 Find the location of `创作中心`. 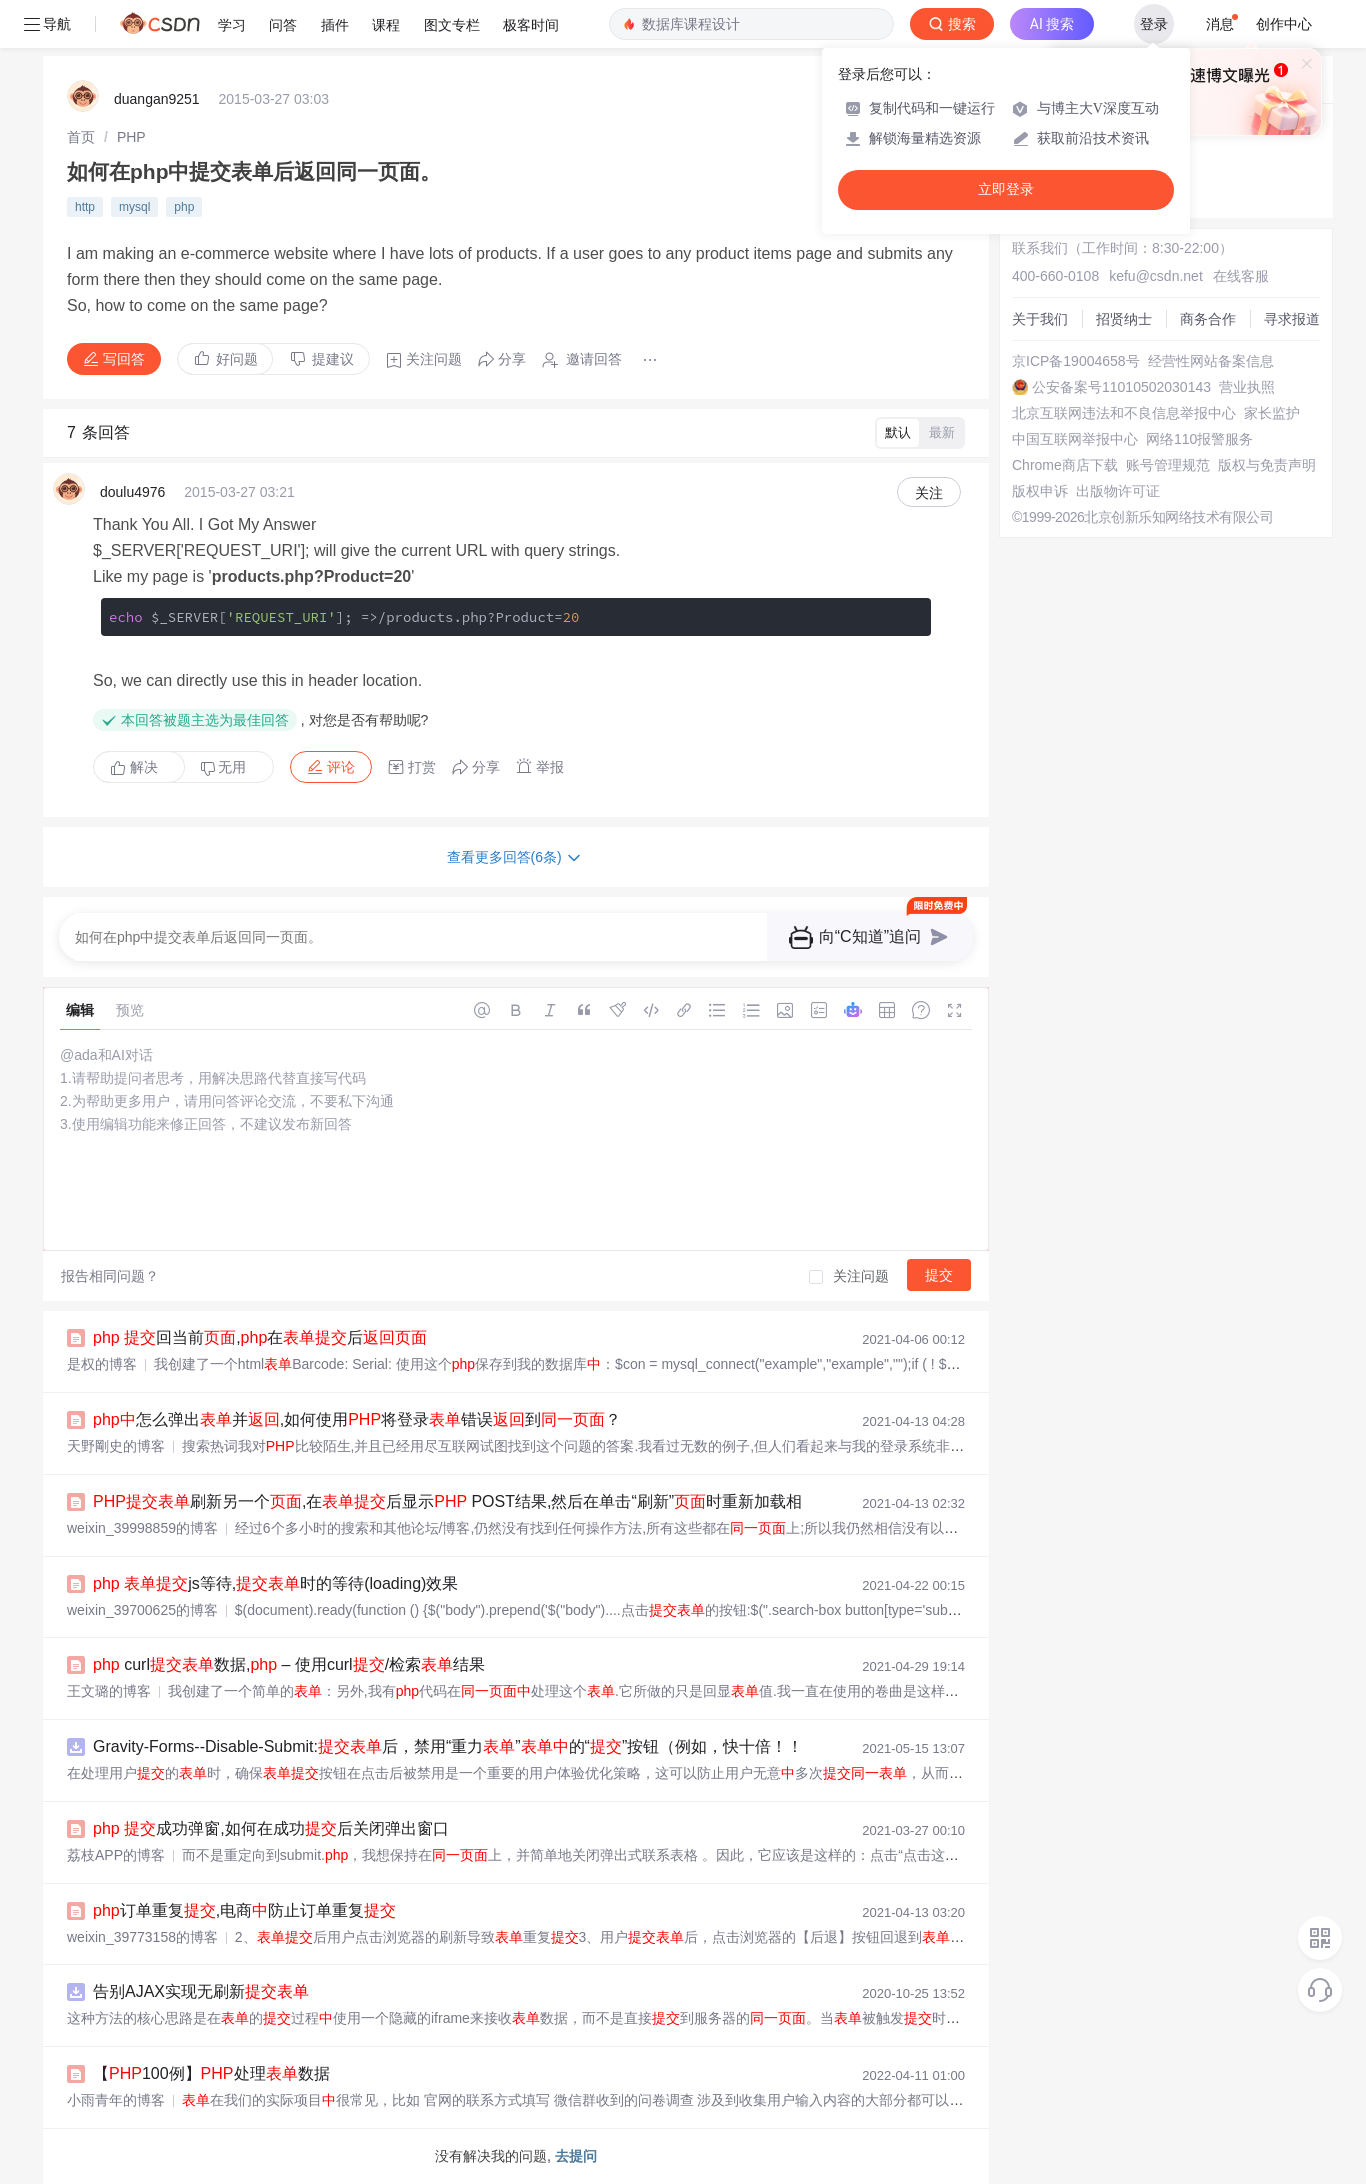

创作中心 is located at coordinates (1284, 24).